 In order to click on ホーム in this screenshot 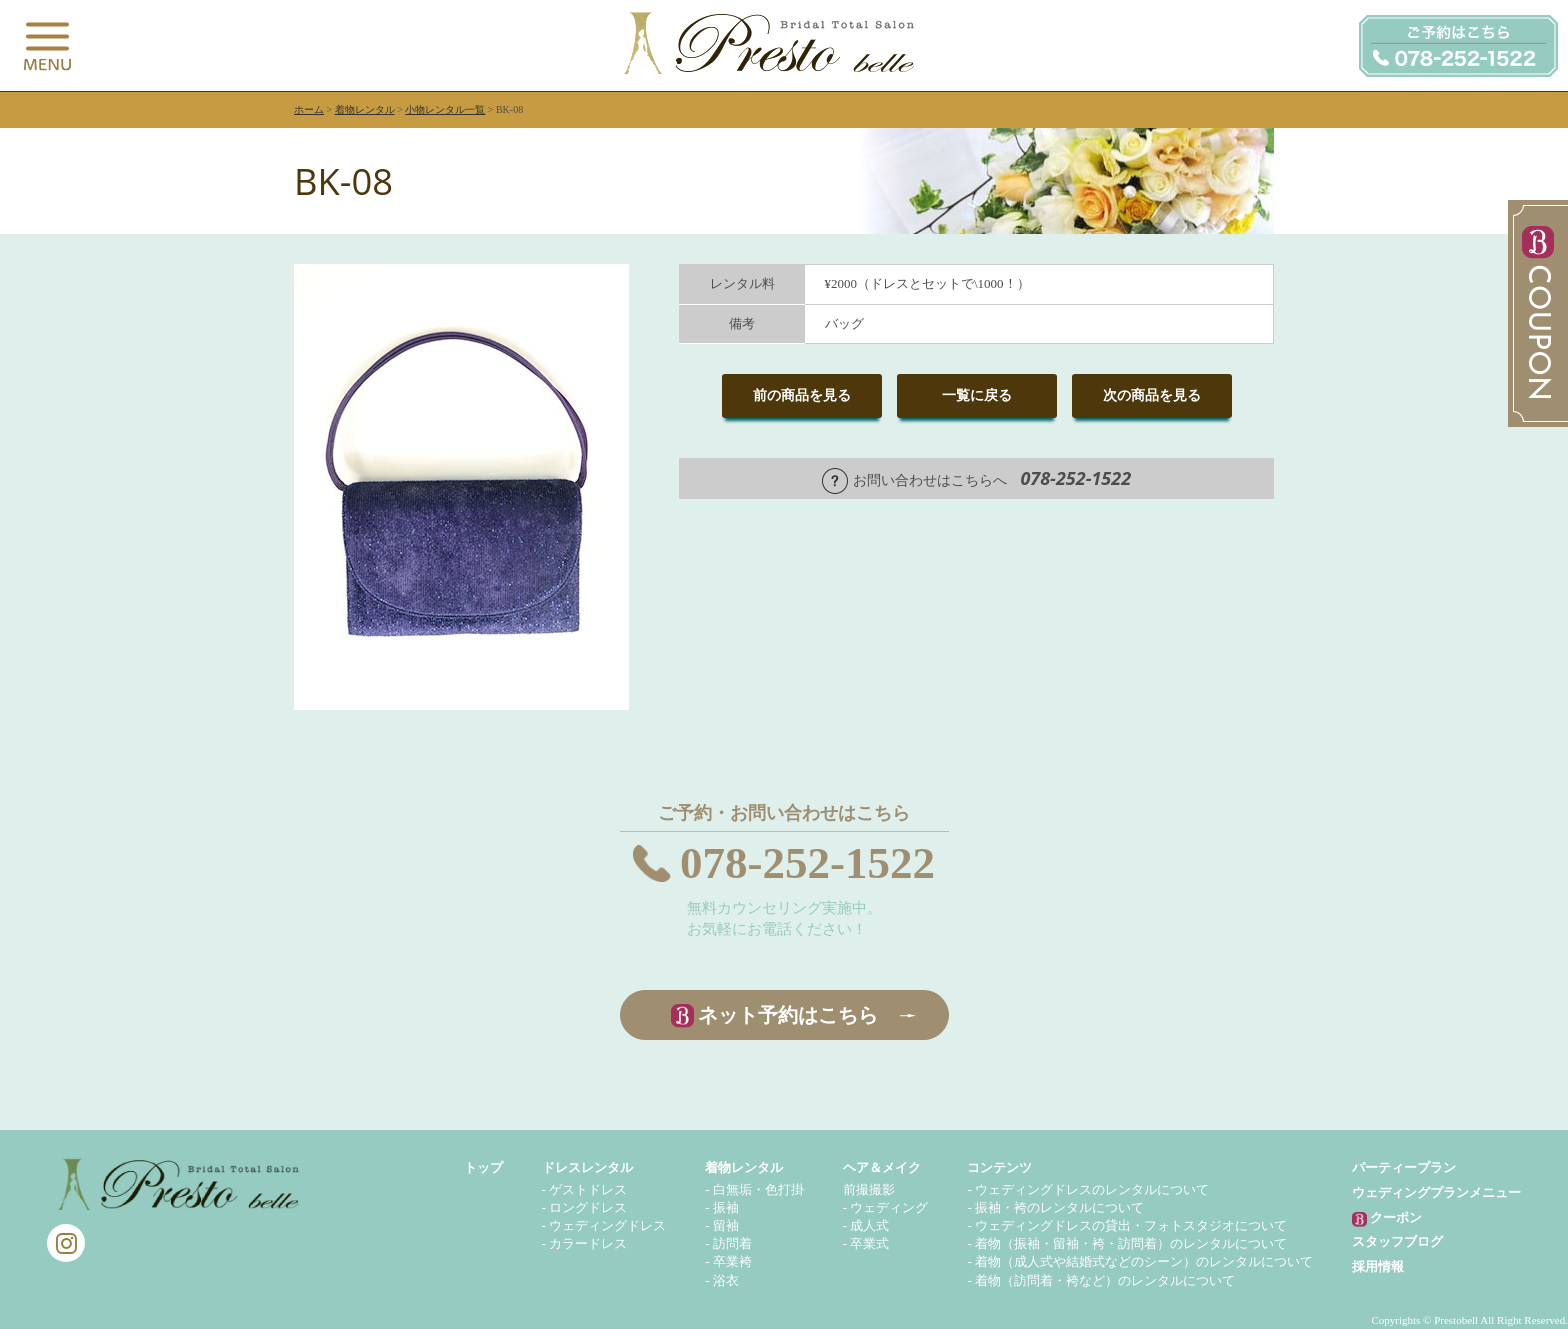, I will do `click(309, 109)`.